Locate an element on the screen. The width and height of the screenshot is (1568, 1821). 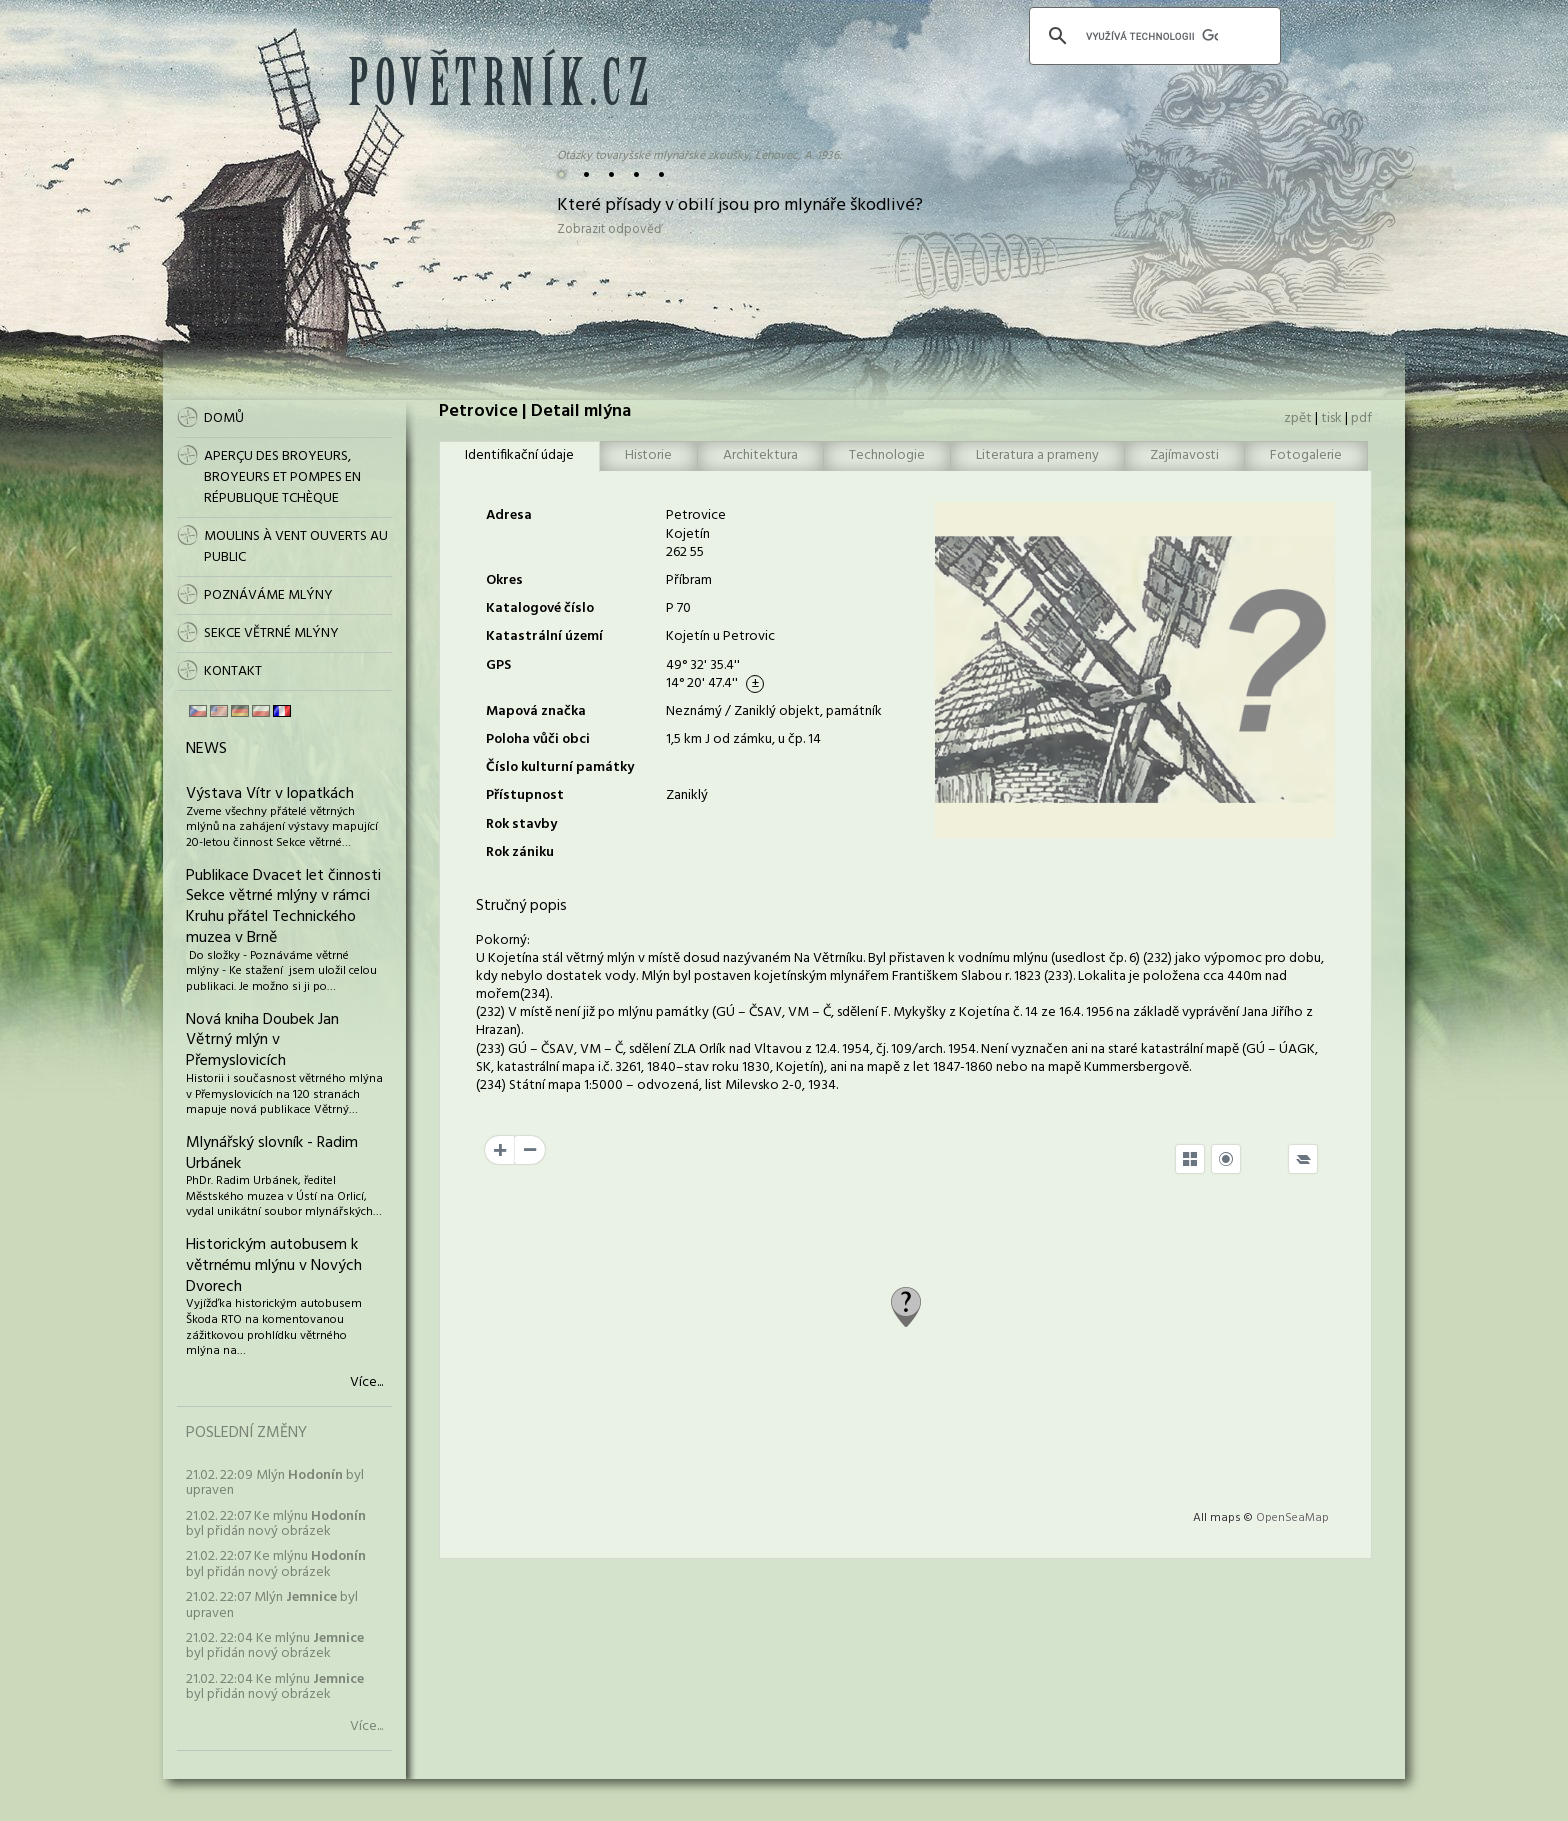
tisk is located at coordinates (1331, 418).